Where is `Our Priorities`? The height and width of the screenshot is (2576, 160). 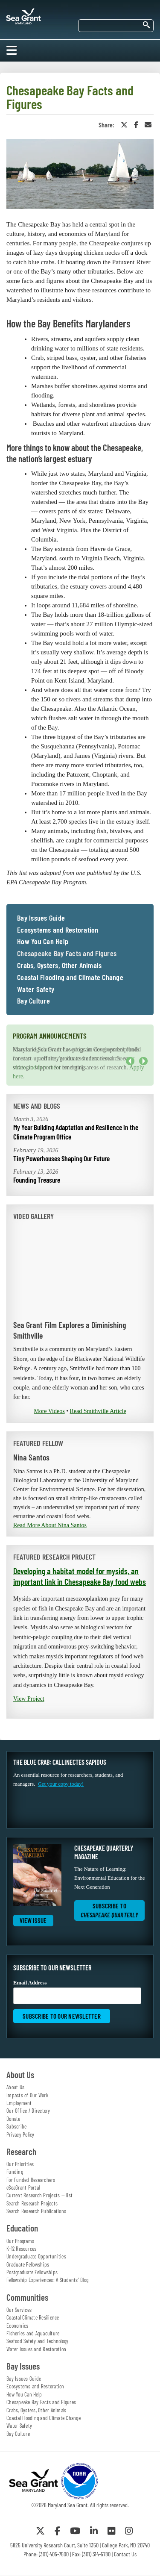
Our Priorities is located at coordinates (20, 2164).